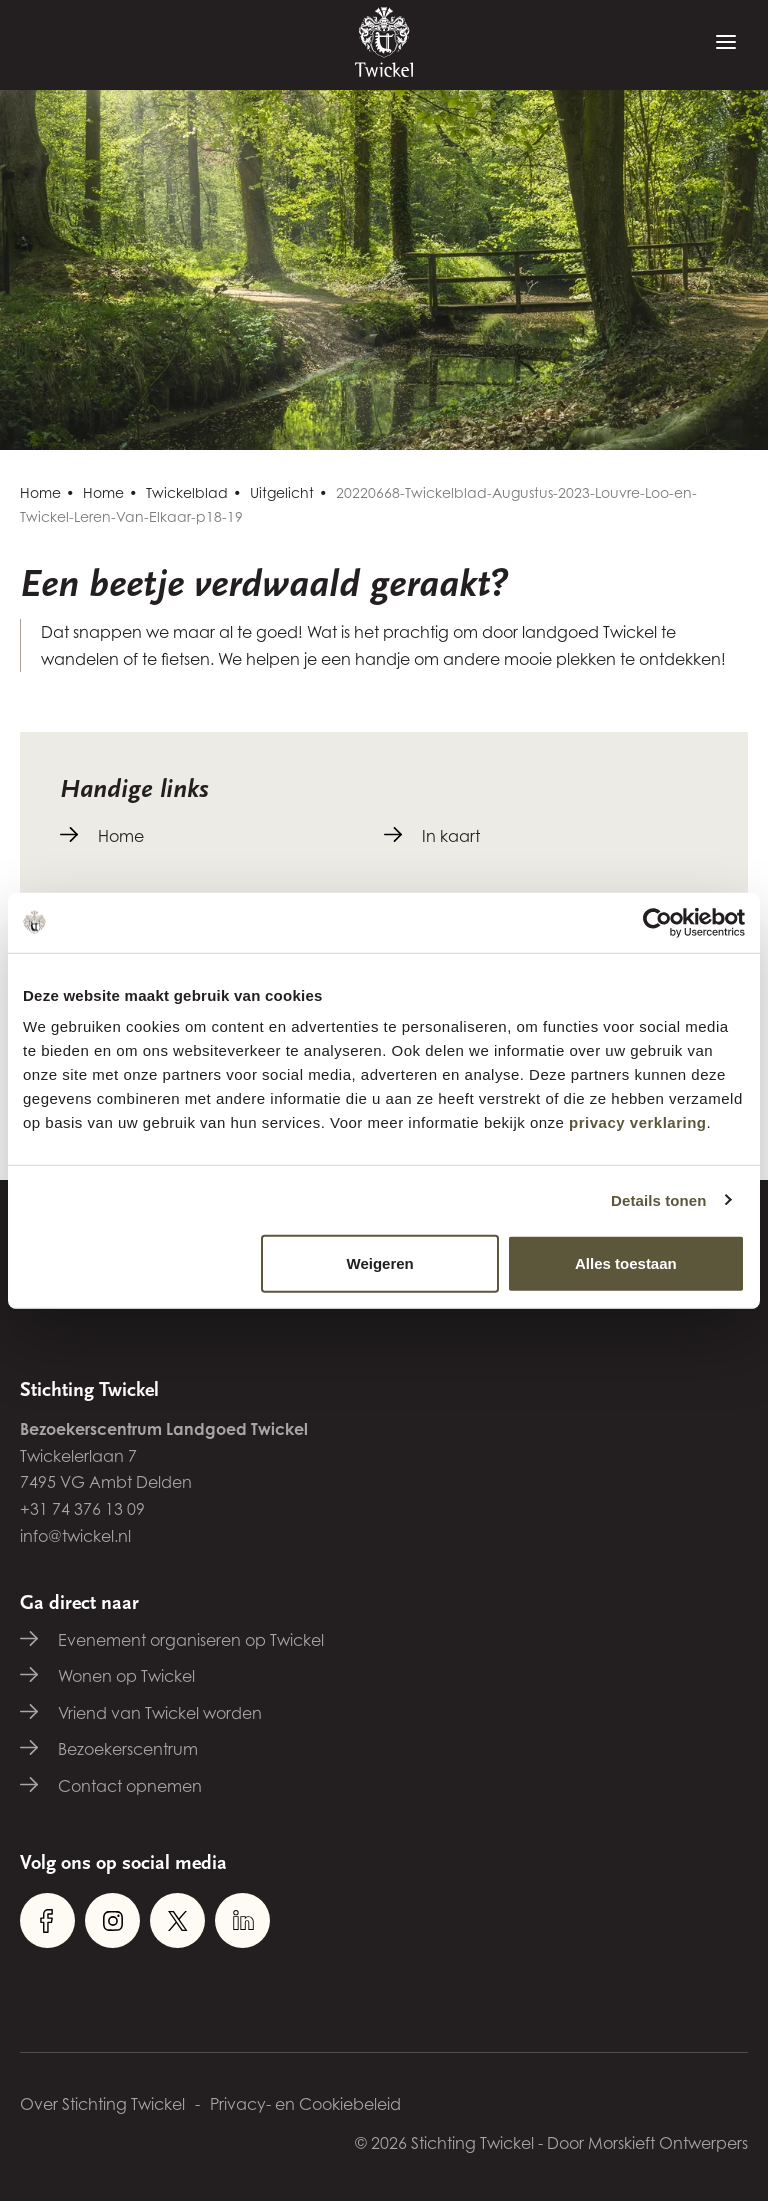 The height and width of the screenshot is (2201, 768). What do you see at coordinates (160, 1713) in the screenshot?
I see `Vriend van Twickel worden` at bounding box center [160, 1713].